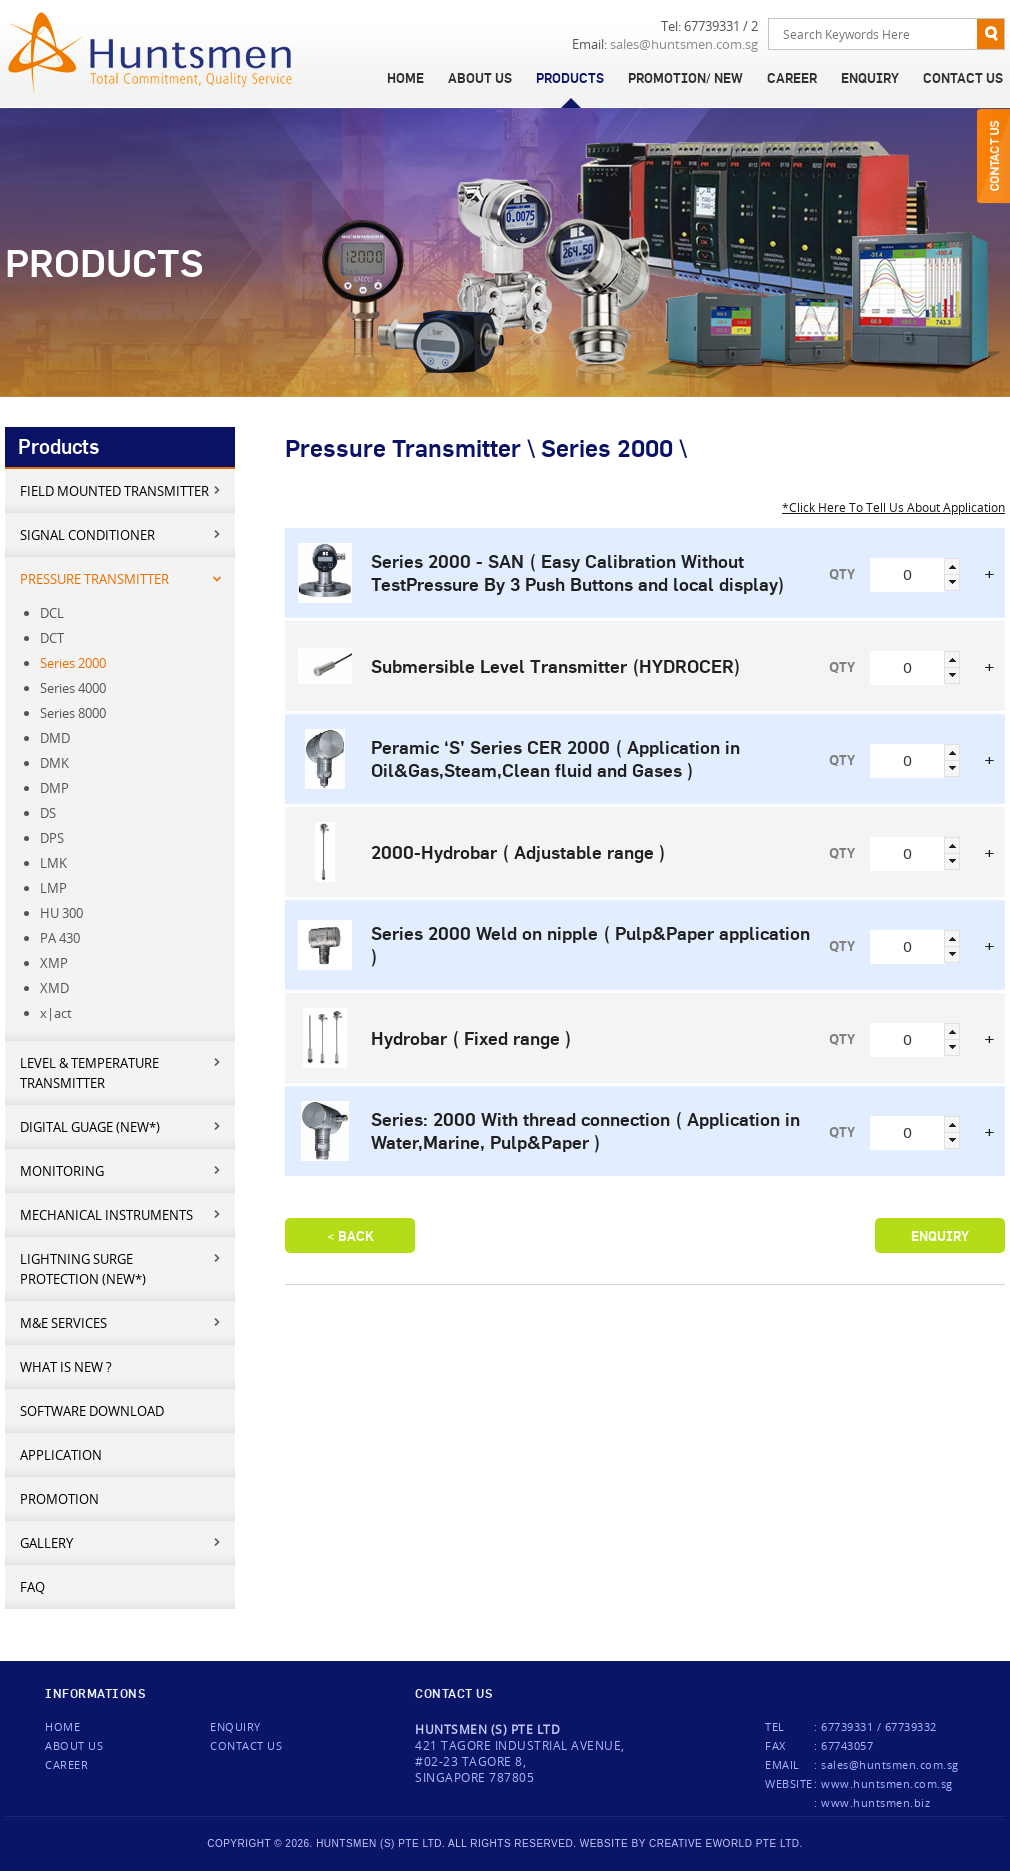  What do you see at coordinates (685, 78) in the screenshot?
I see `Promotion/ New` at bounding box center [685, 78].